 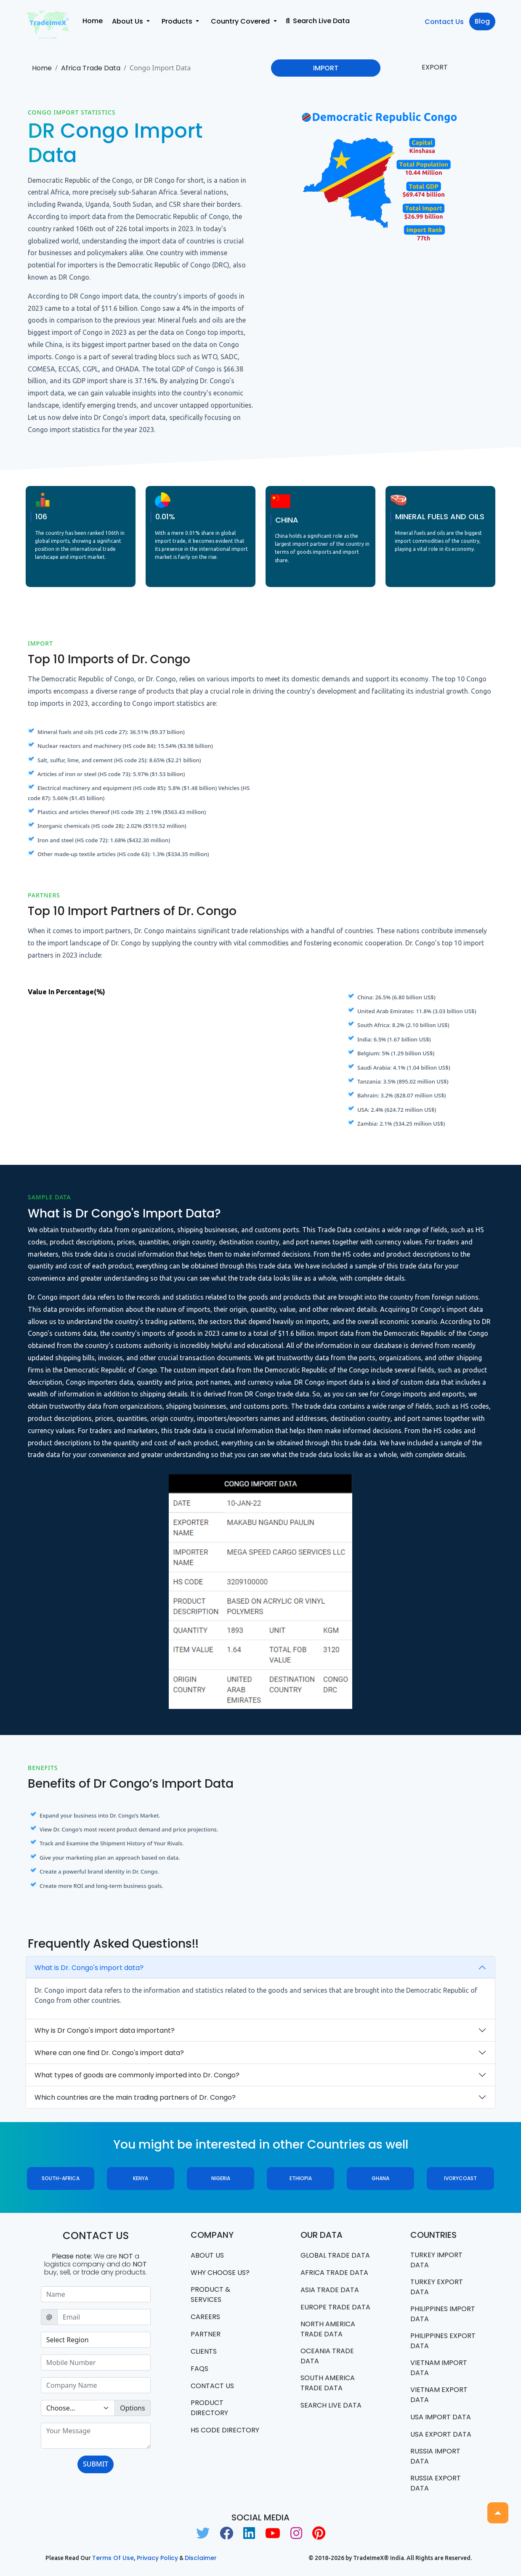 I want to click on Asia Trade Data, so click(x=329, y=2290).